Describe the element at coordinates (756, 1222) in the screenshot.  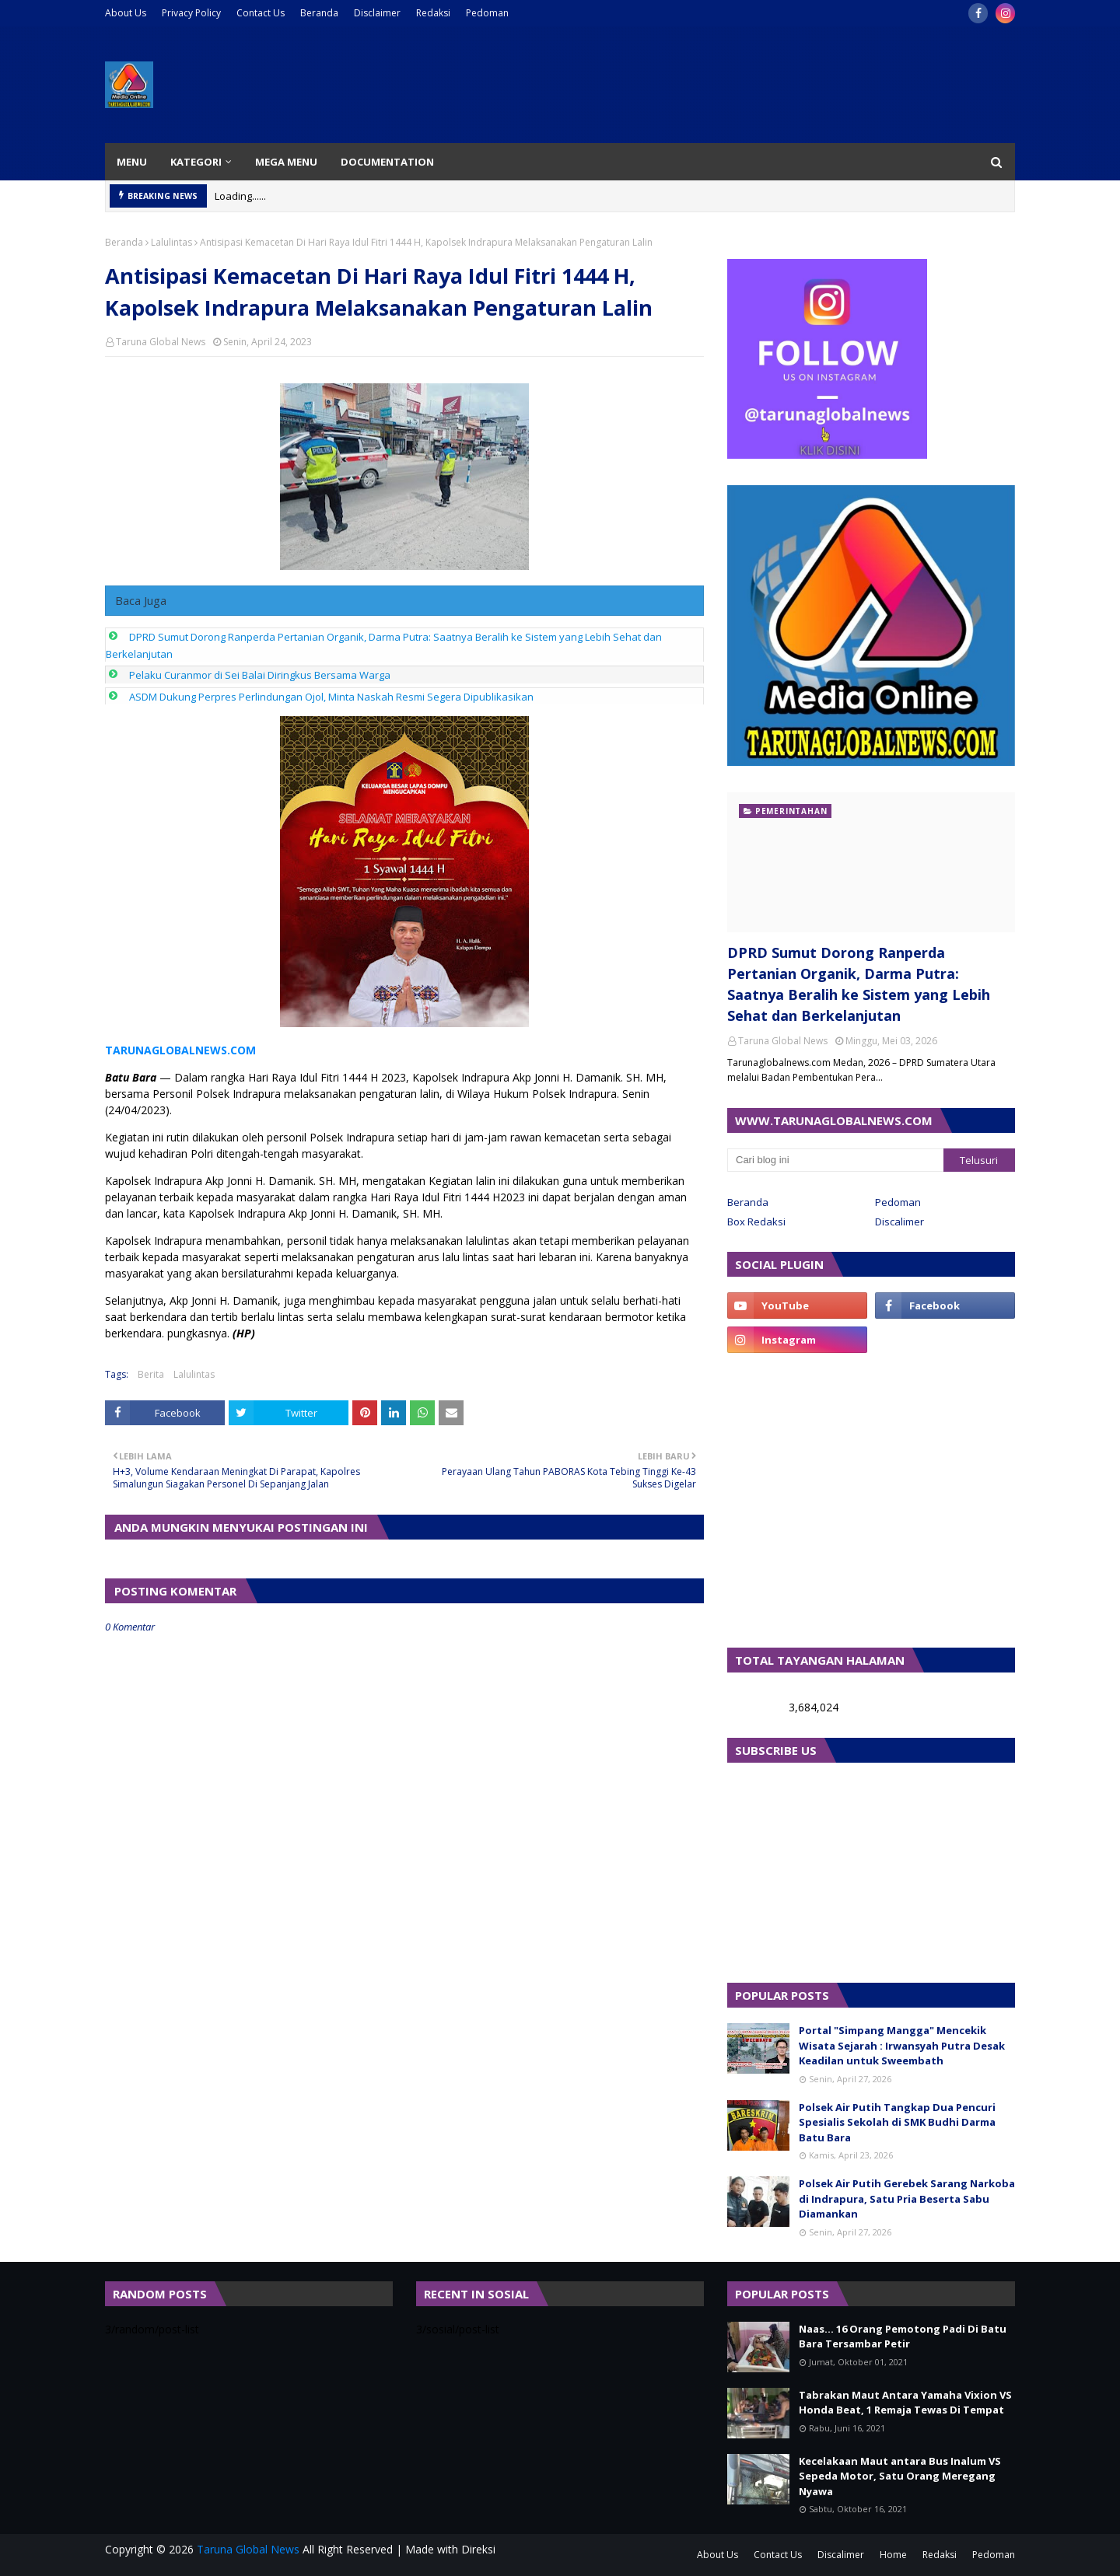
I see `Box Redaksi` at that location.